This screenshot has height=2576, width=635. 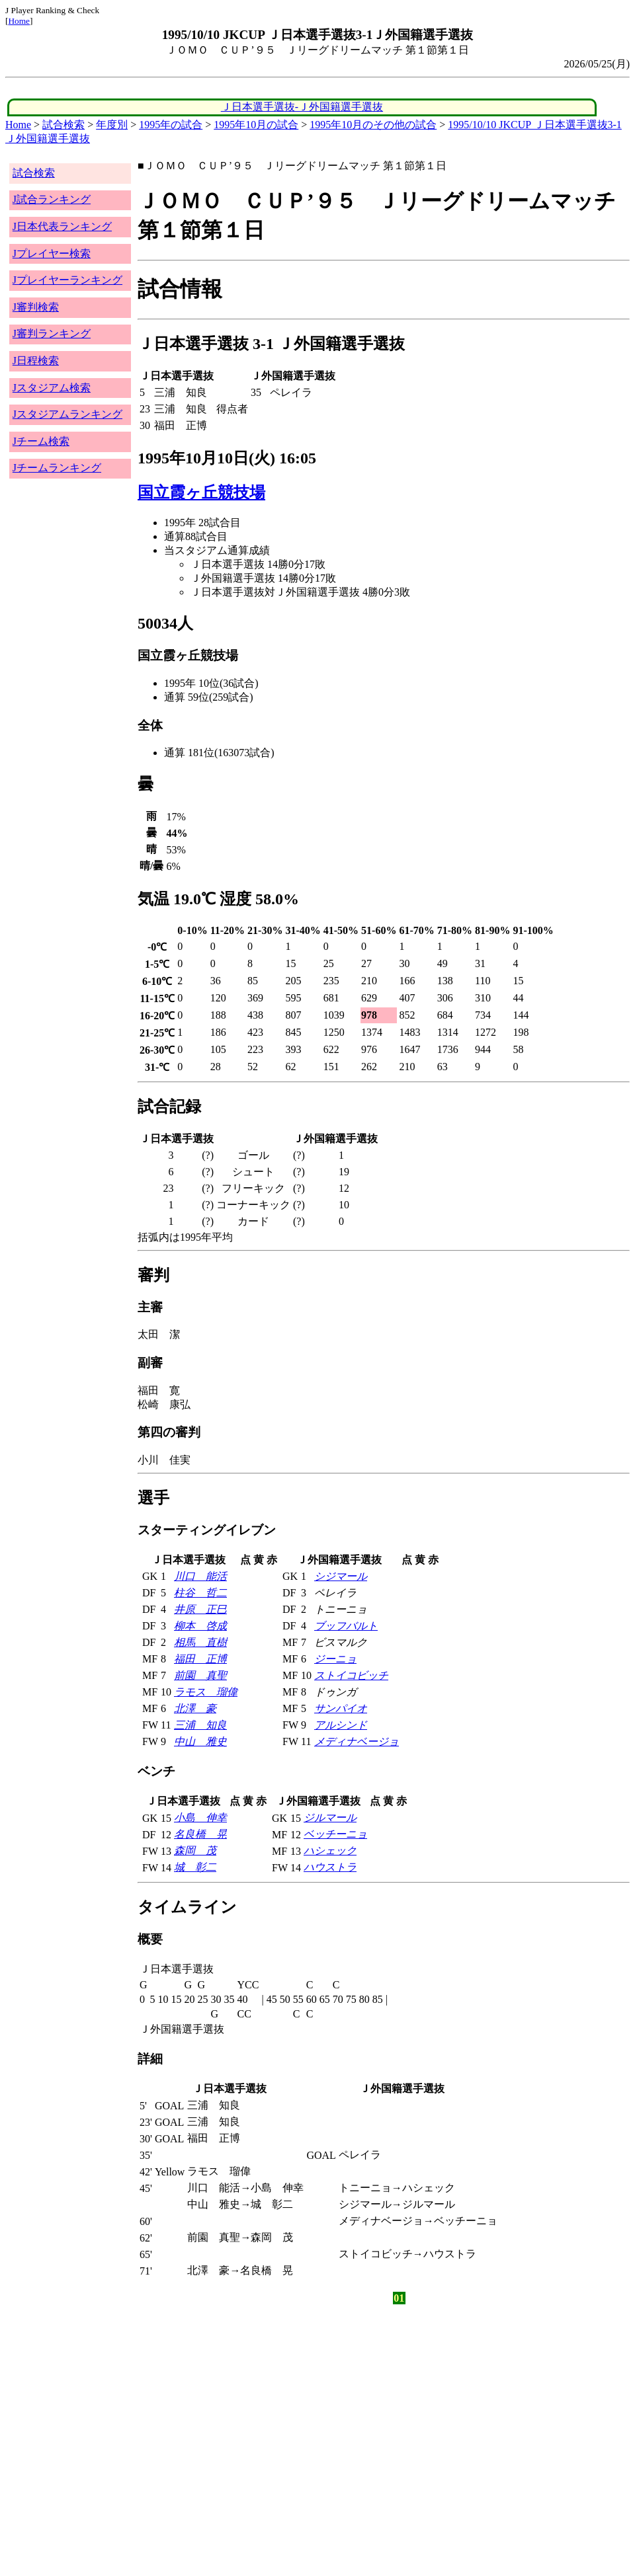 I want to click on Ｊ日本選手選抜-Ｊ外国籍選手選抜, so click(x=302, y=106).